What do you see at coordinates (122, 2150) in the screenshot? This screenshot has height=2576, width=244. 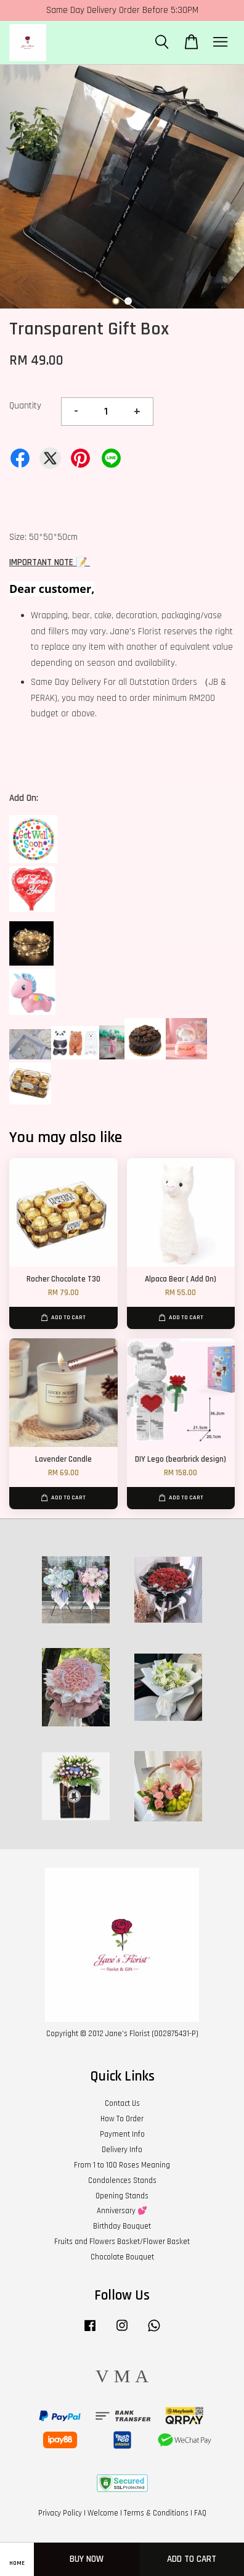 I see `Delivery Info` at bounding box center [122, 2150].